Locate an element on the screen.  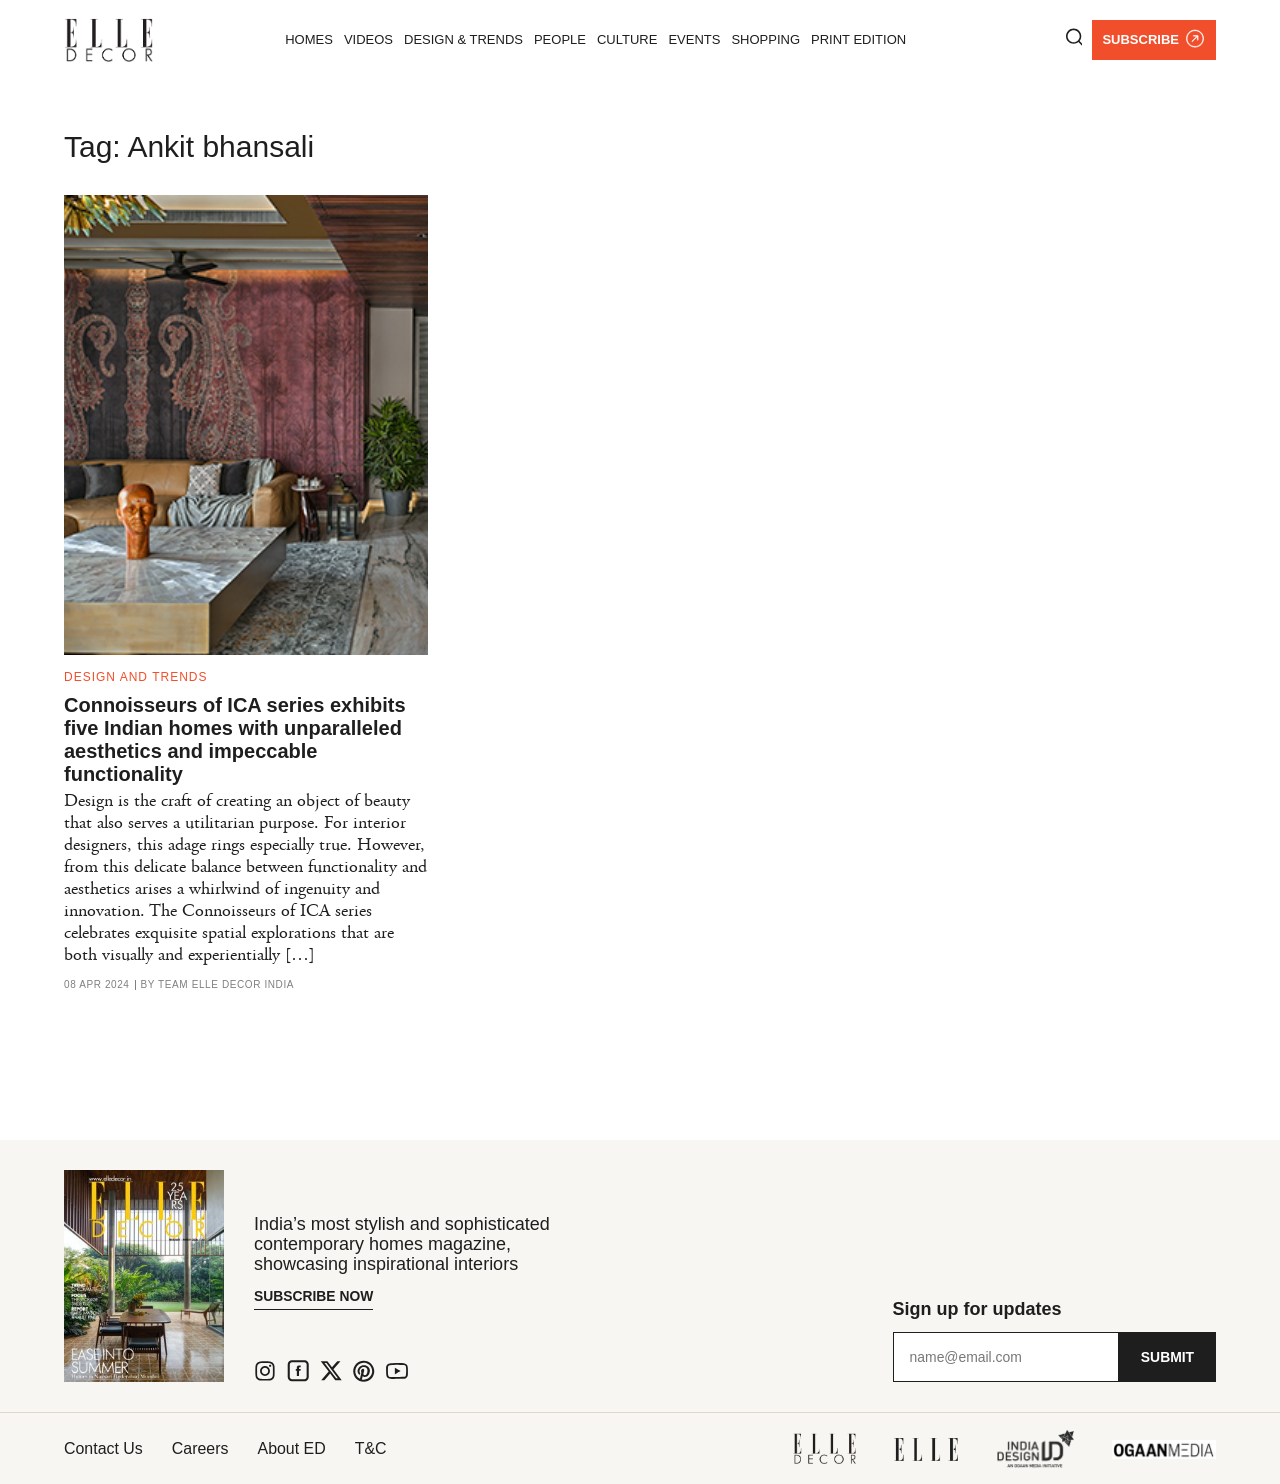
T&C is located at coordinates (375, 1448).